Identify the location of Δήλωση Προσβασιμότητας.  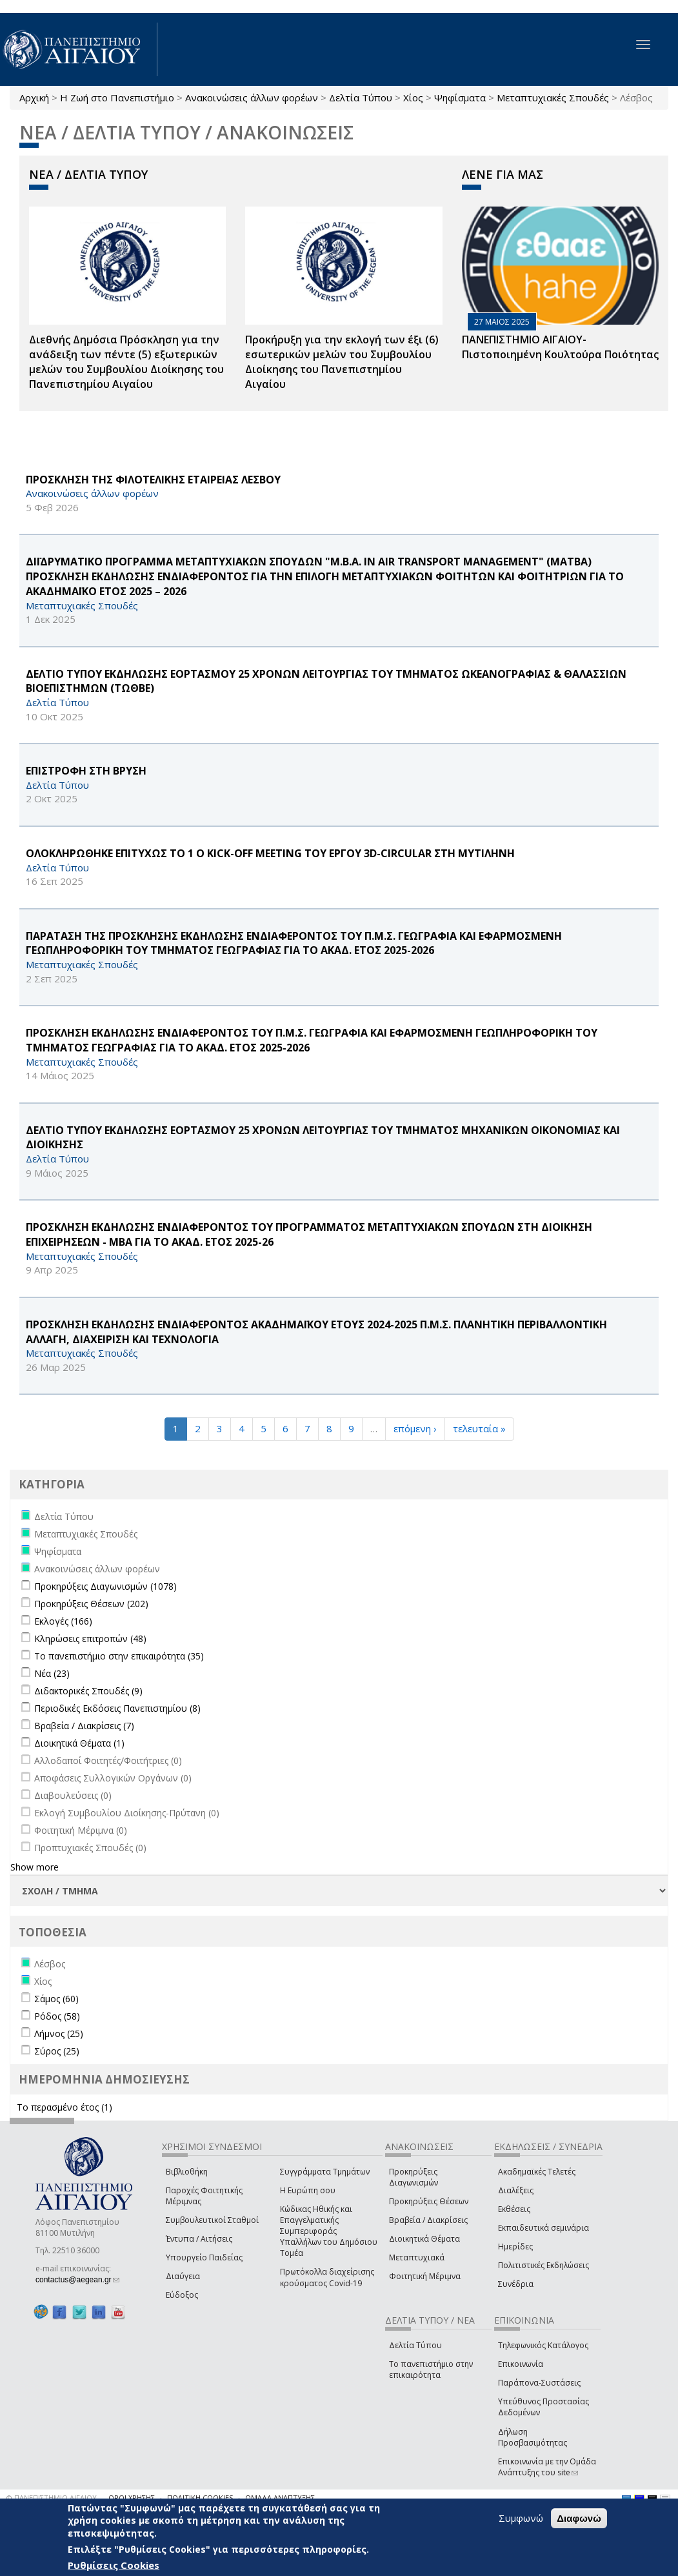
(532, 2437).